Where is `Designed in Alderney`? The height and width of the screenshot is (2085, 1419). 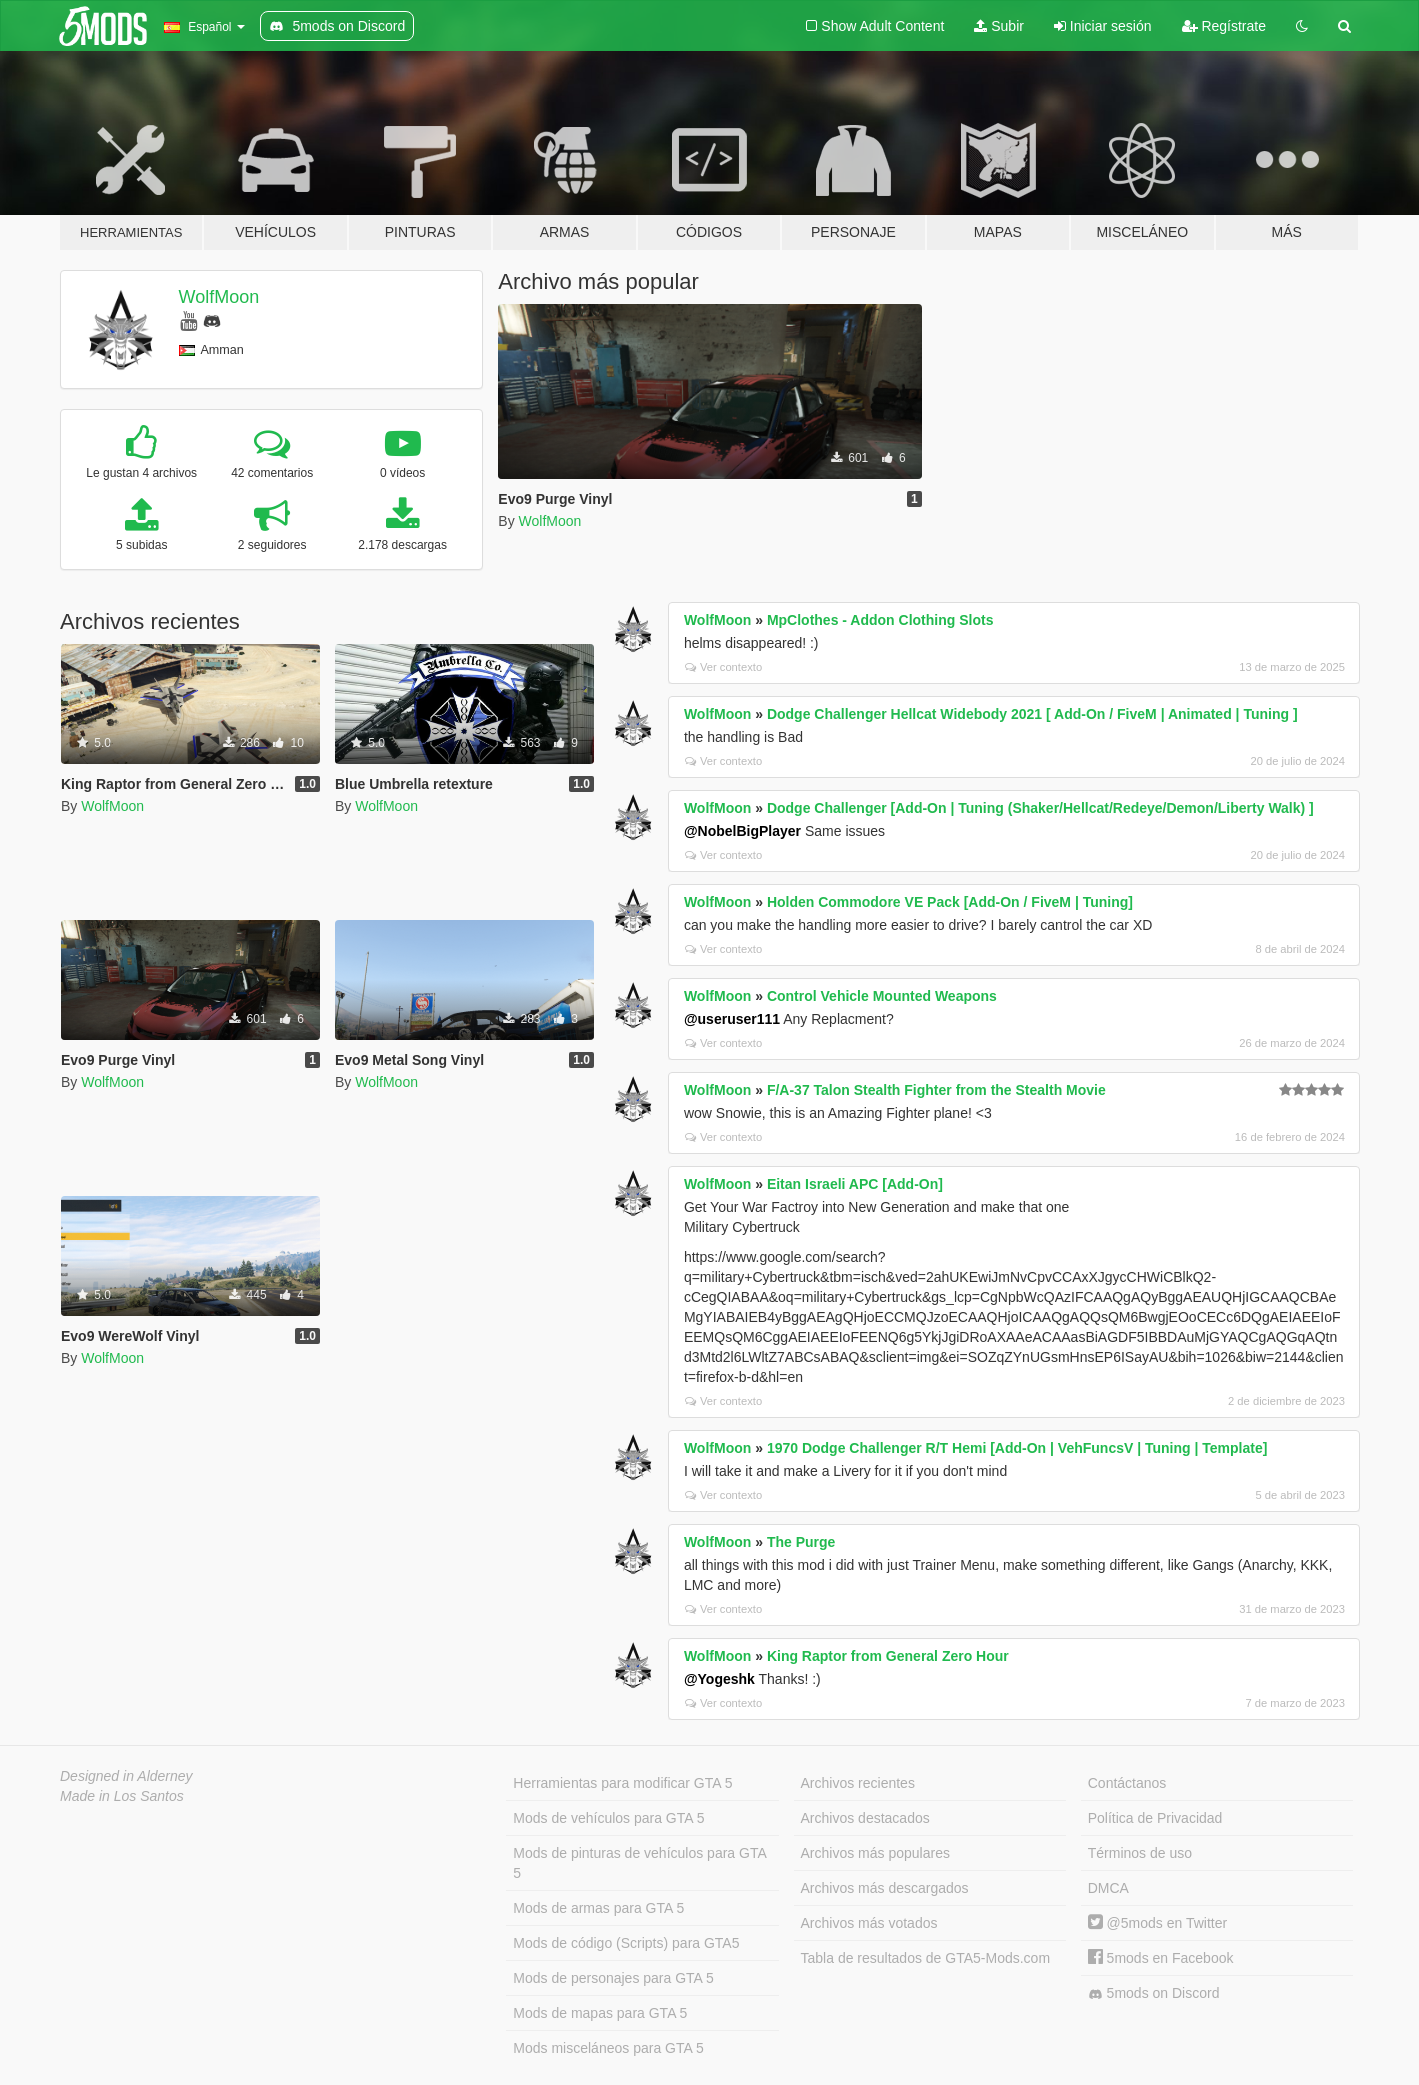 Designed in Alderney is located at coordinates (126, 1776).